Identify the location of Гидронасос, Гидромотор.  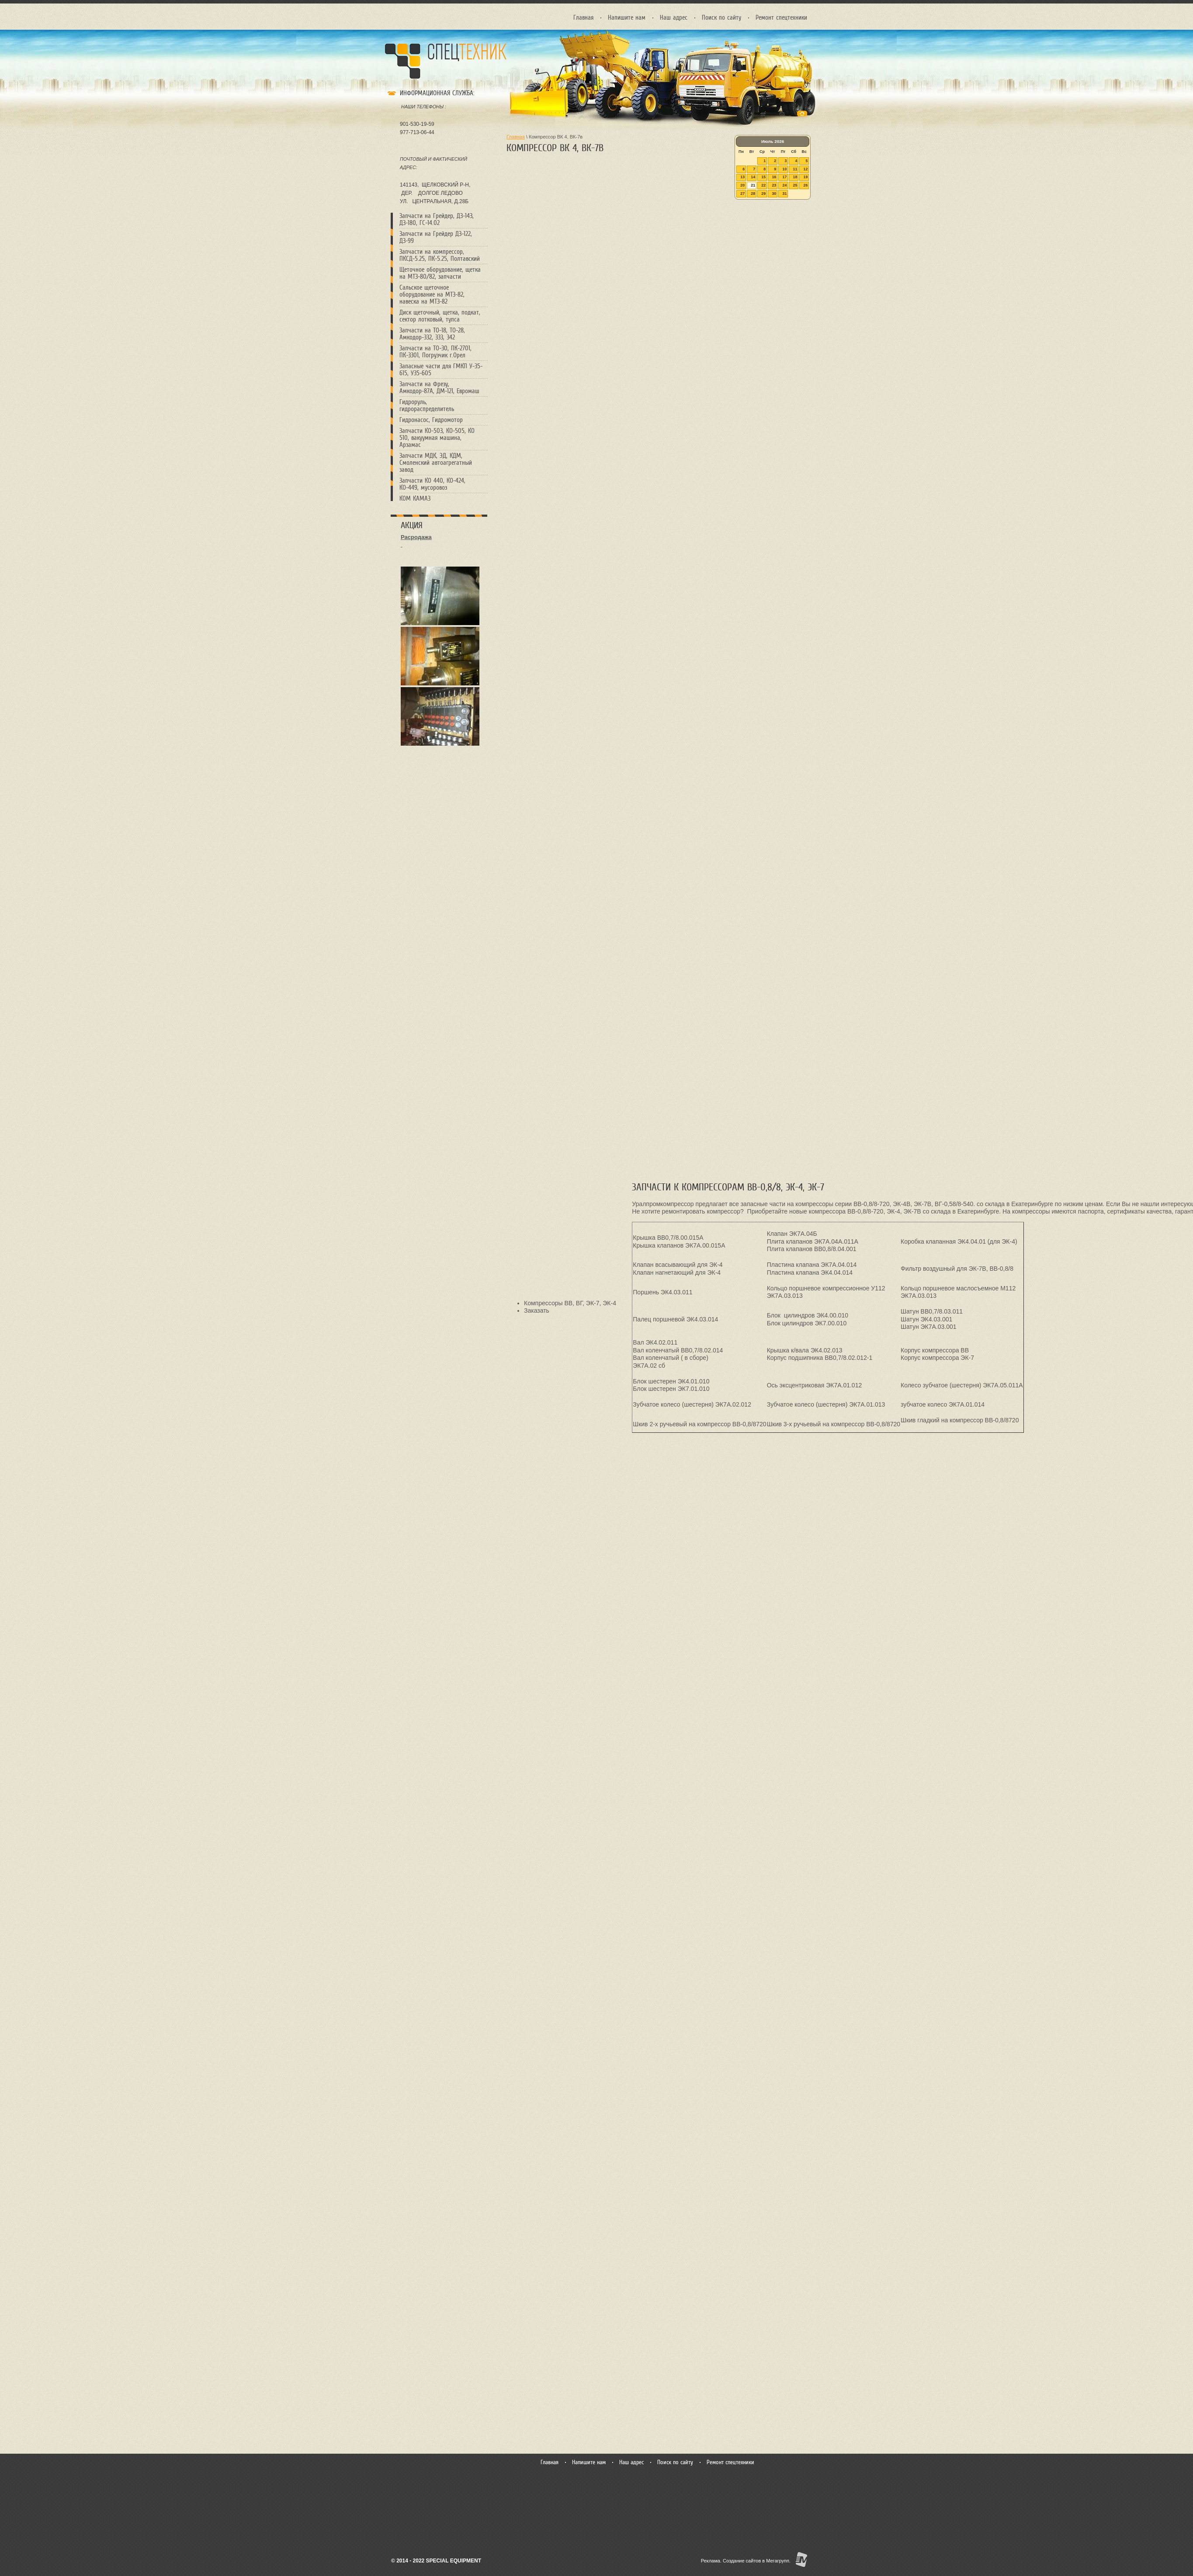
(431, 419).